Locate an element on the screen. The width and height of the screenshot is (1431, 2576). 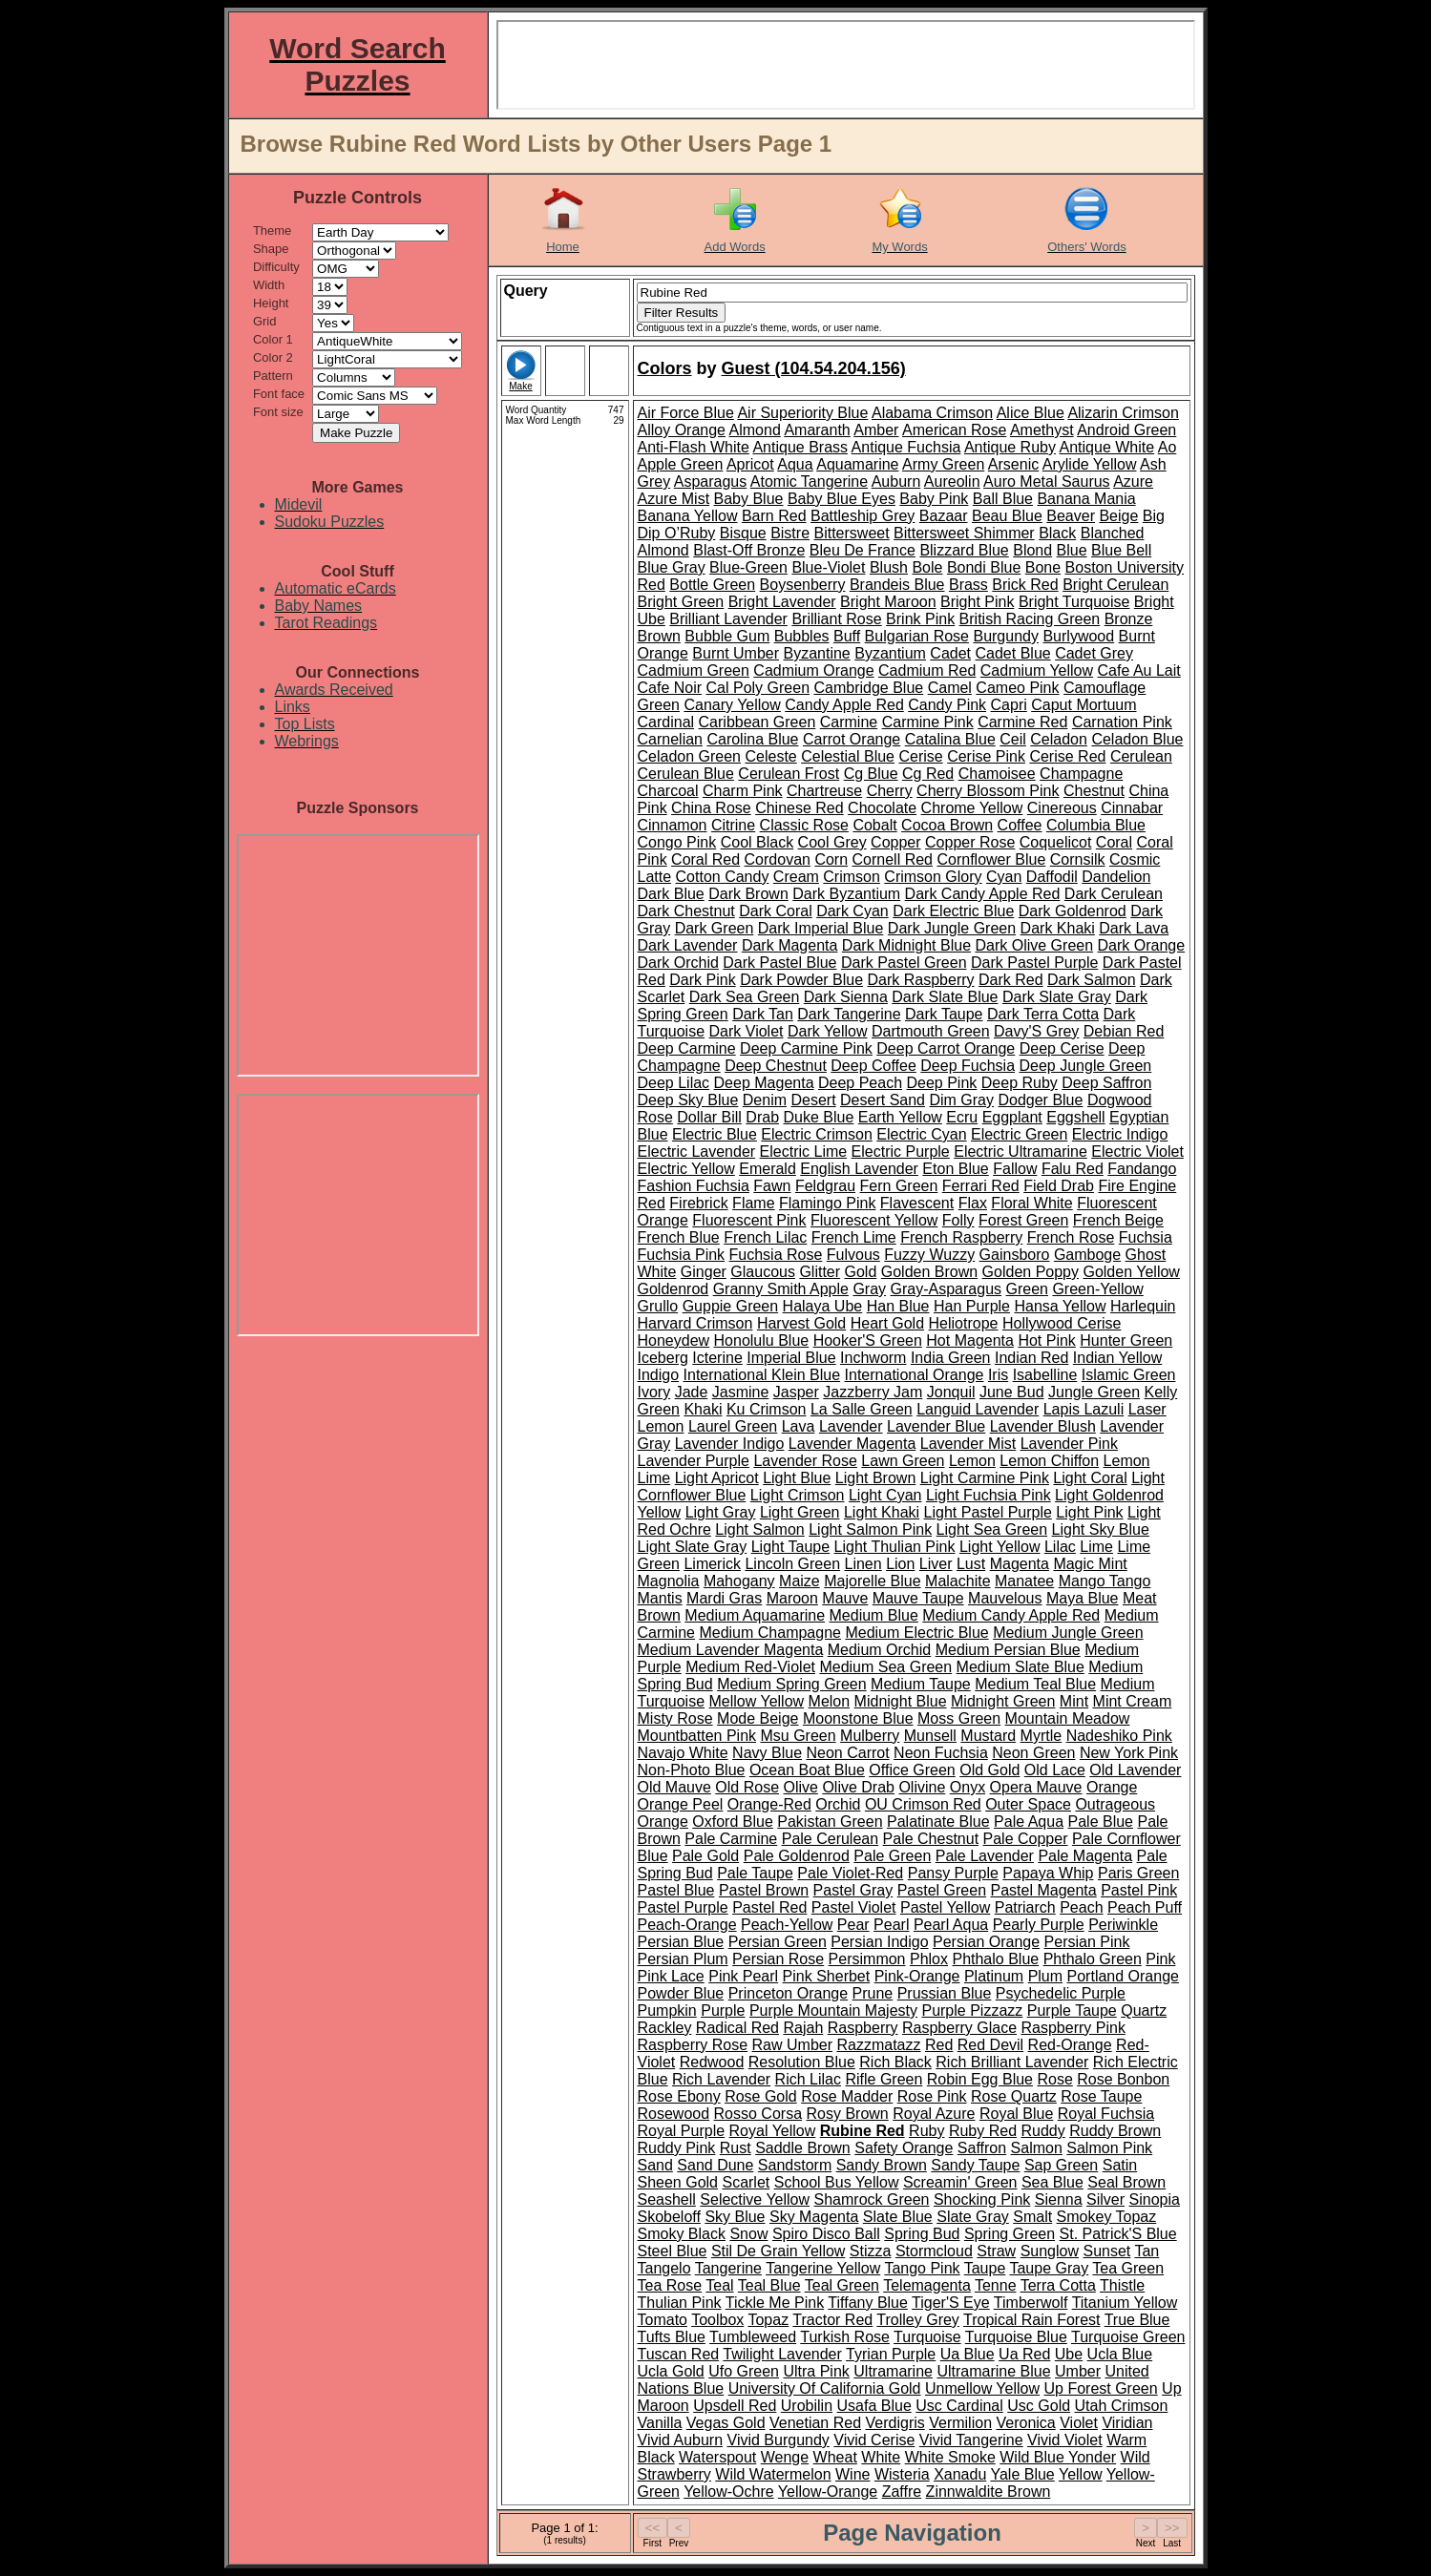
Light Blue is located at coordinates (797, 1478).